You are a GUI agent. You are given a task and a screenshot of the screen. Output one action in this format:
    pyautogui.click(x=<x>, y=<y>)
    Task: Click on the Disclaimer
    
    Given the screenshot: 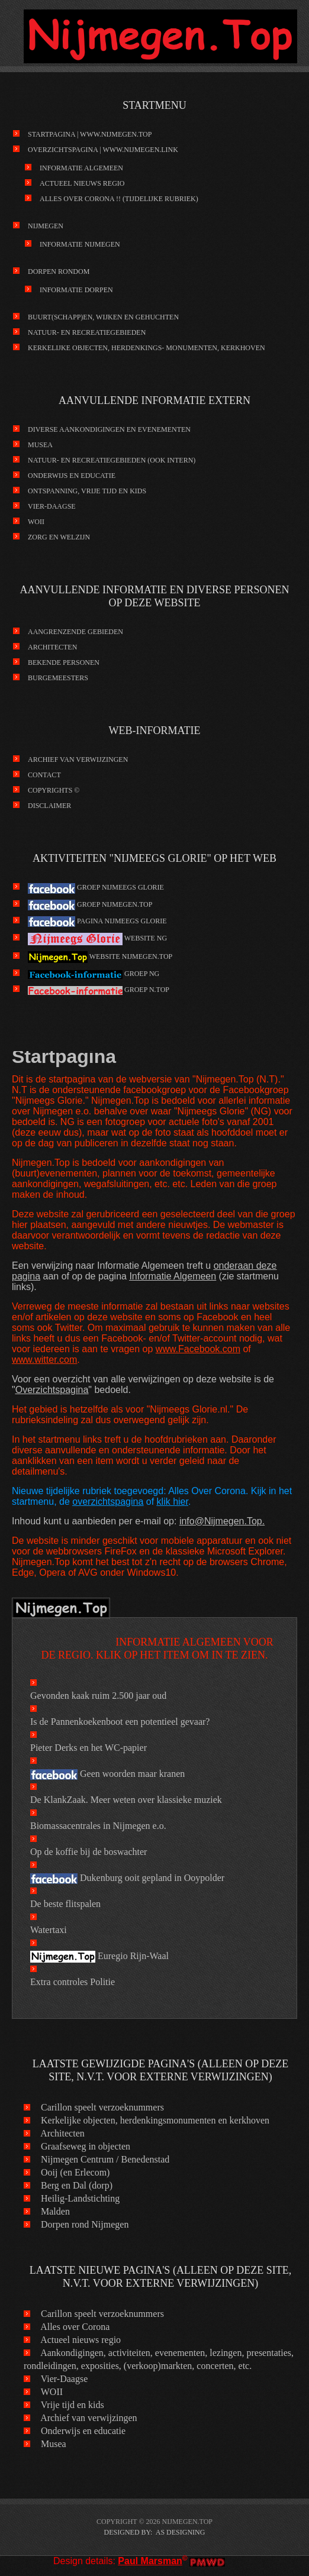 What is the action you would take?
    pyautogui.click(x=49, y=805)
    